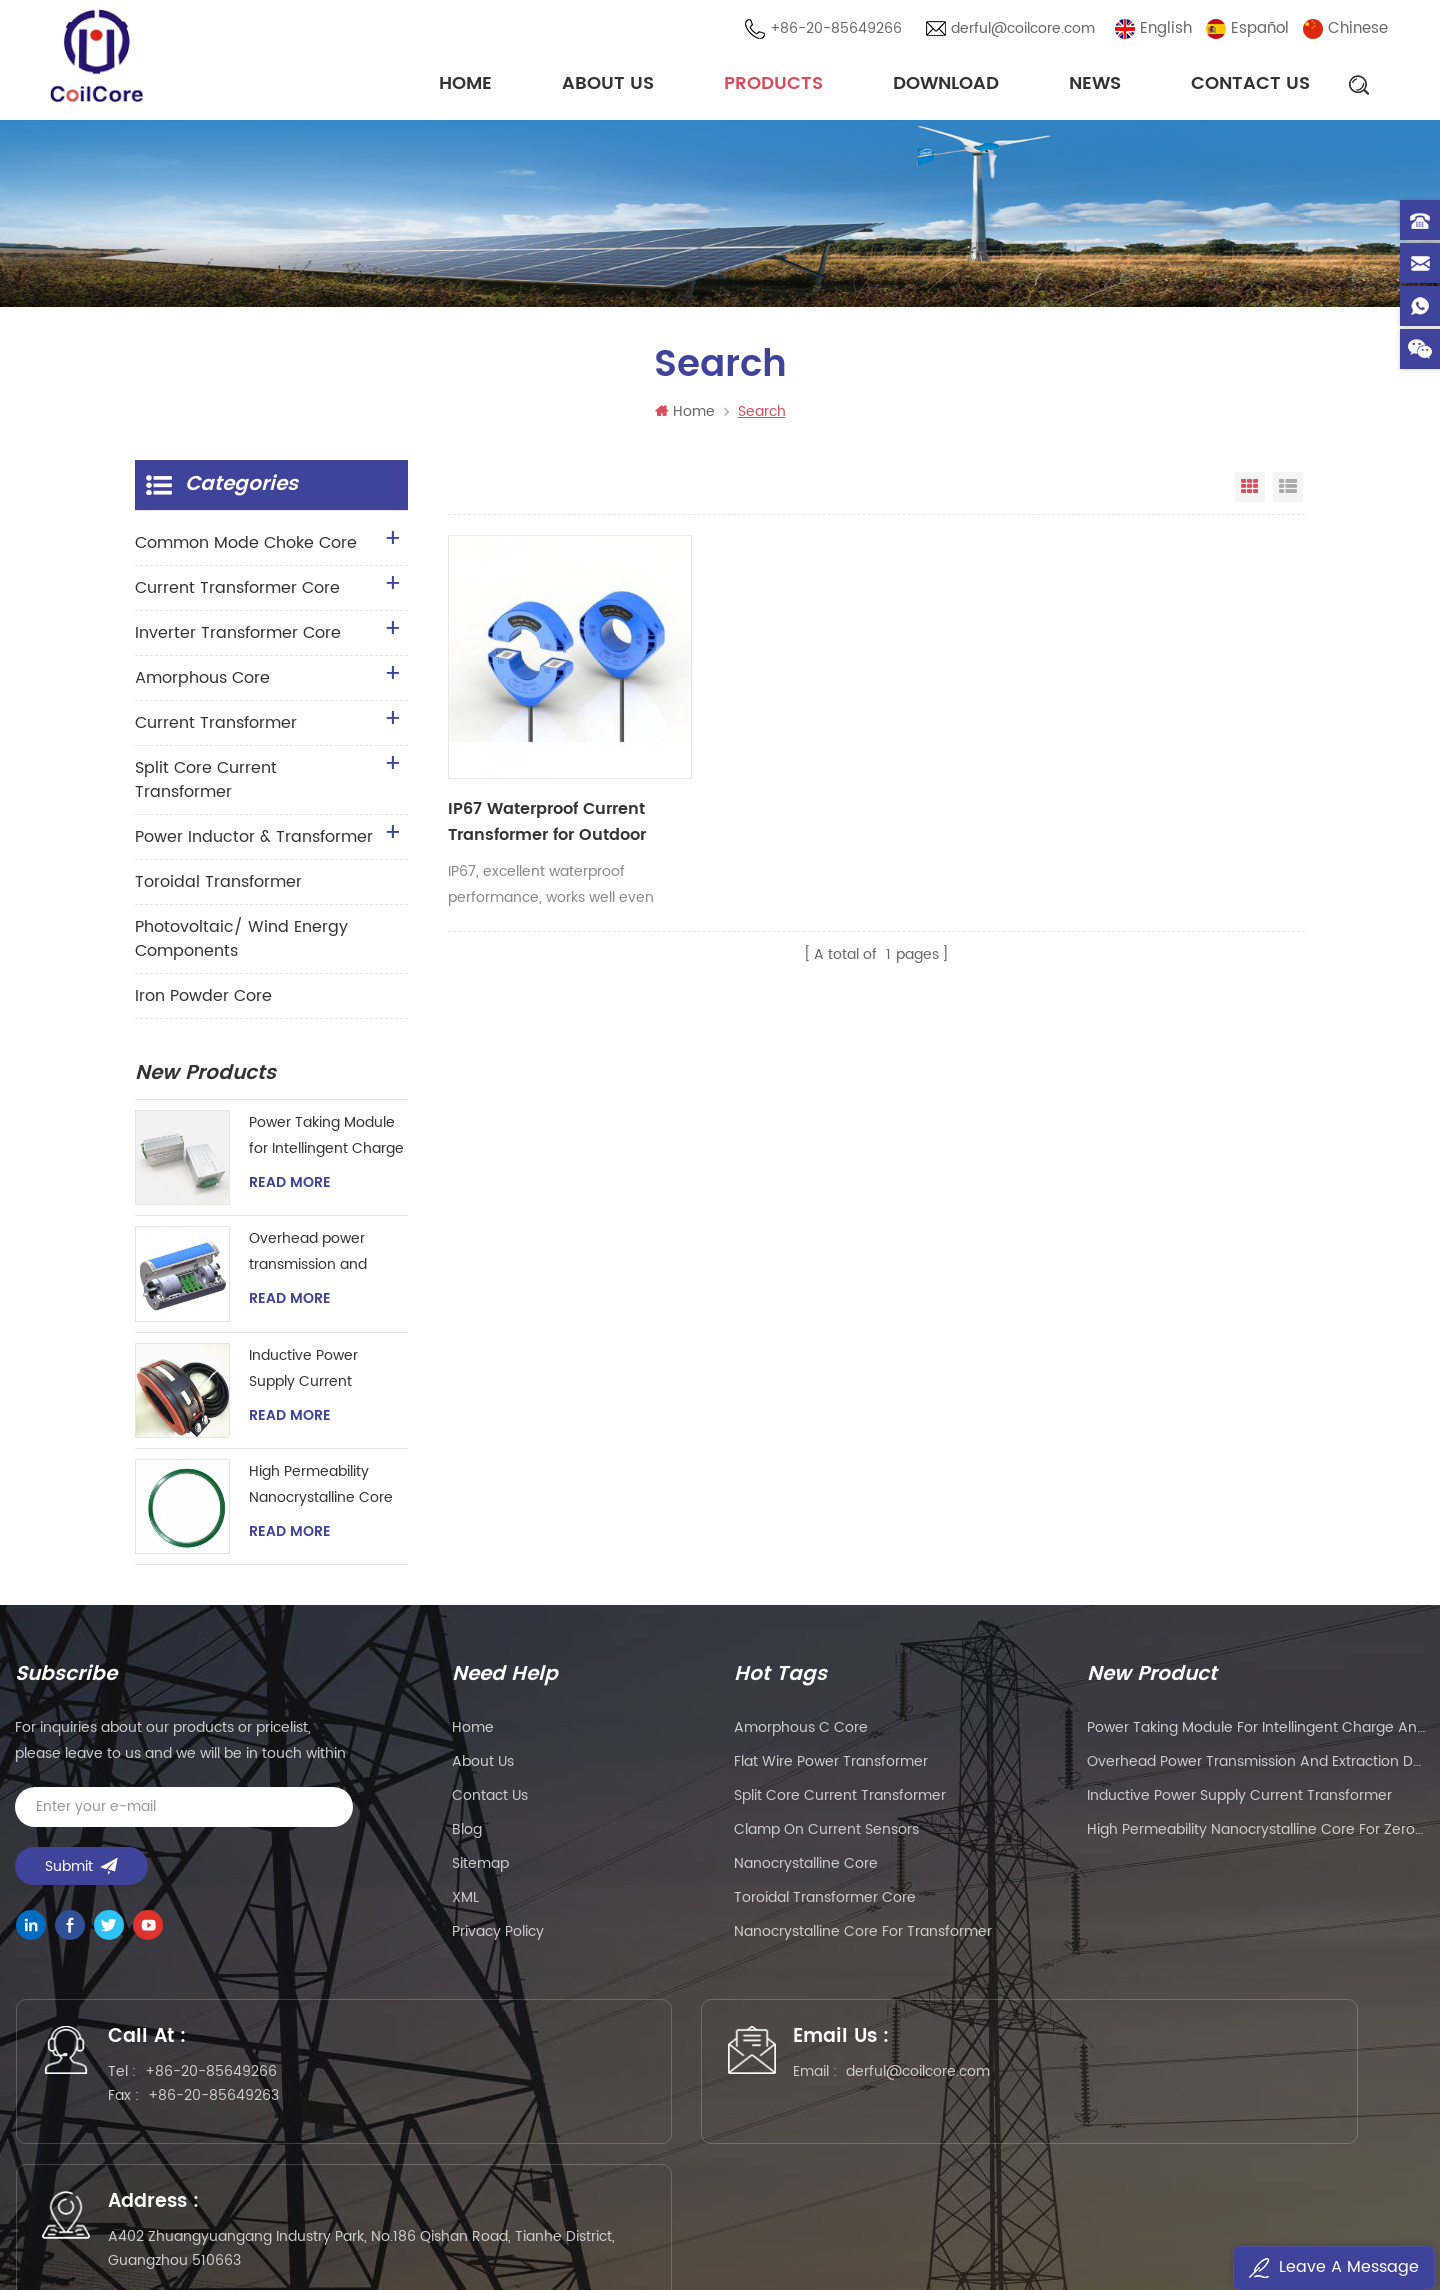  What do you see at coordinates (467, 1833) in the screenshot?
I see `Blog` at bounding box center [467, 1833].